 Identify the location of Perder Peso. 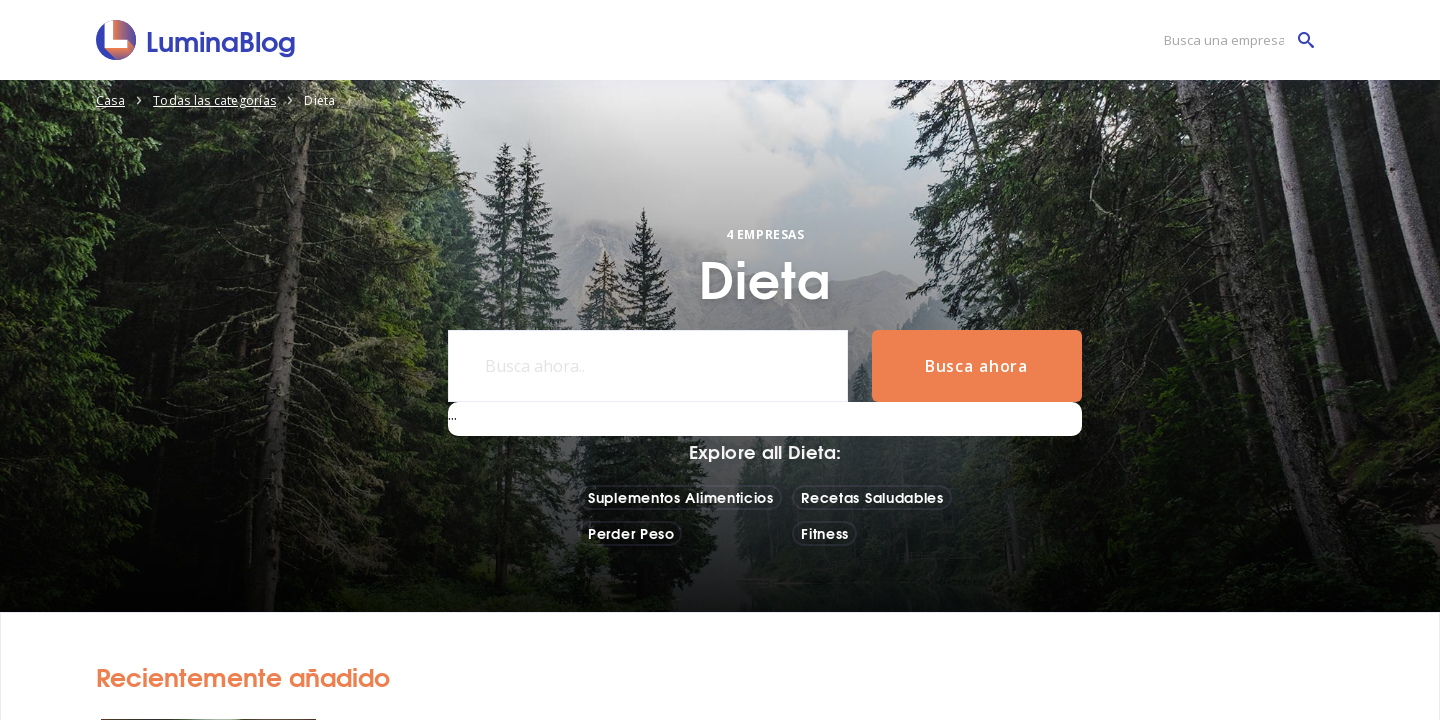
(631, 533).